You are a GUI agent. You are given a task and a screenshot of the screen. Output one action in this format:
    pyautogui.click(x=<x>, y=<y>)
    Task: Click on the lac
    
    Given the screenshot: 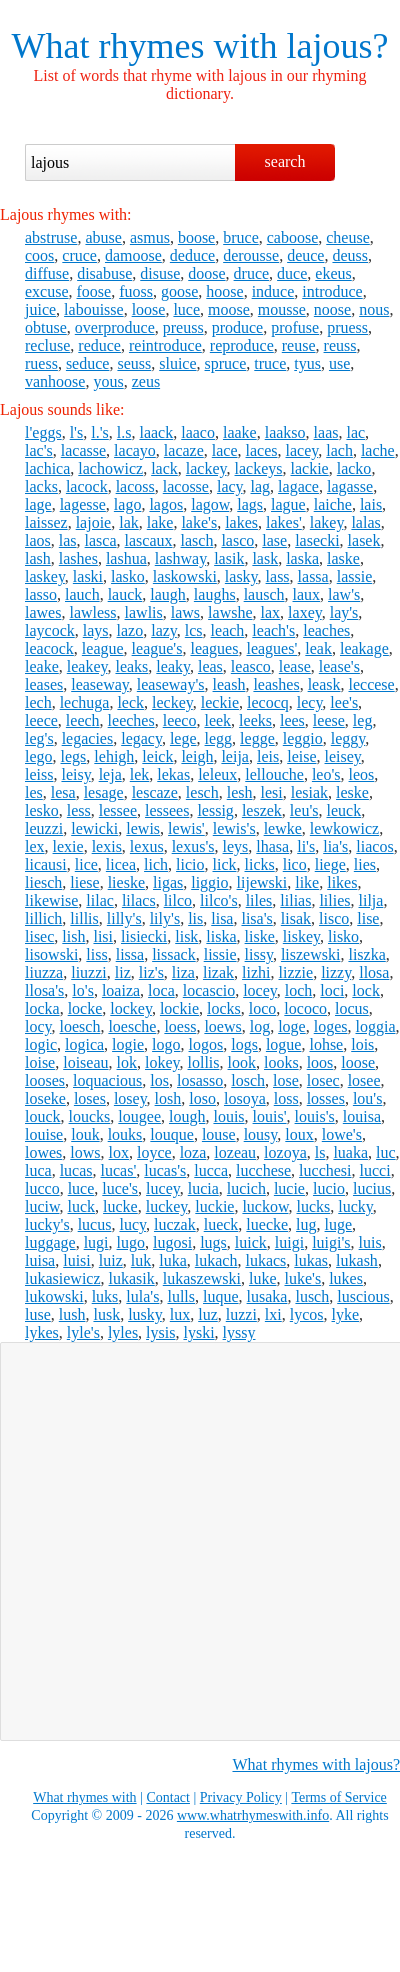 What is the action you would take?
    pyautogui.click(x=355, y=432)
    